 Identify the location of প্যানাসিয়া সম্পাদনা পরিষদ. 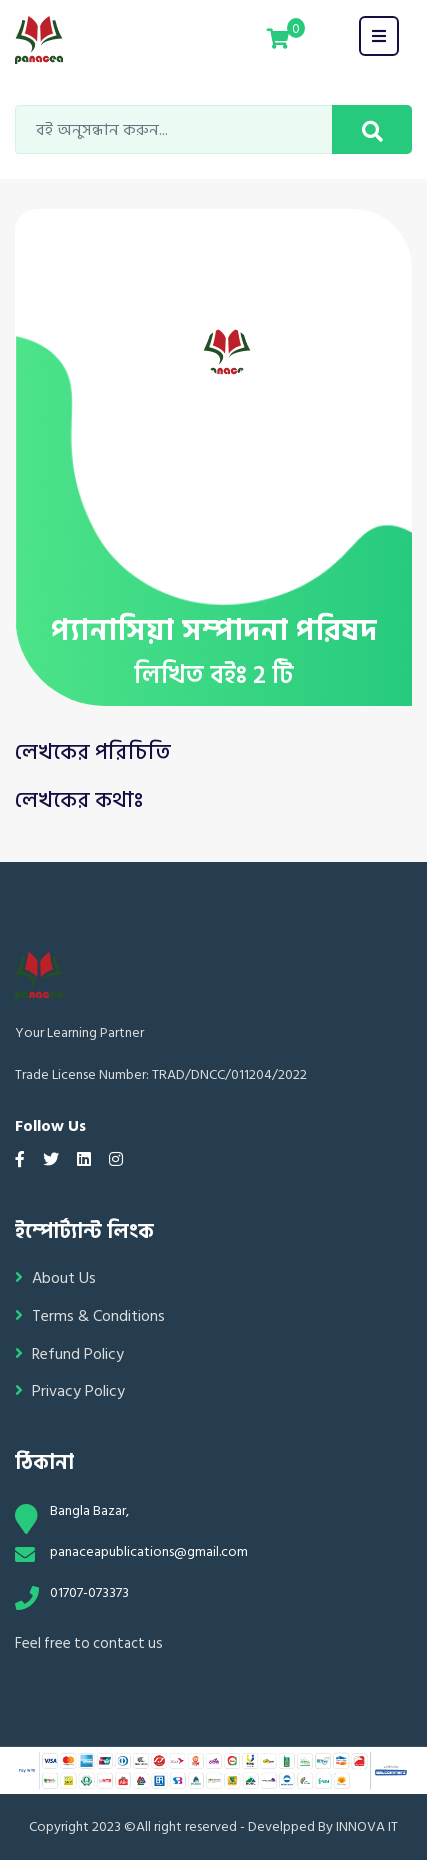
(214, 631).